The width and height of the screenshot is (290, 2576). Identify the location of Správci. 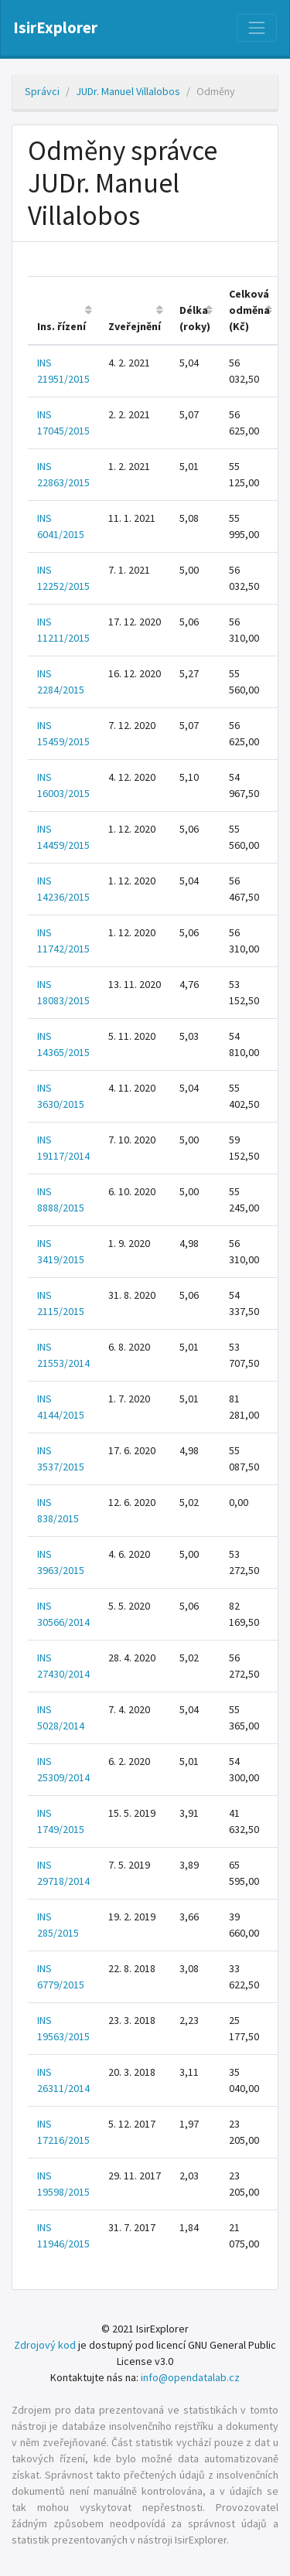
(42, 91).